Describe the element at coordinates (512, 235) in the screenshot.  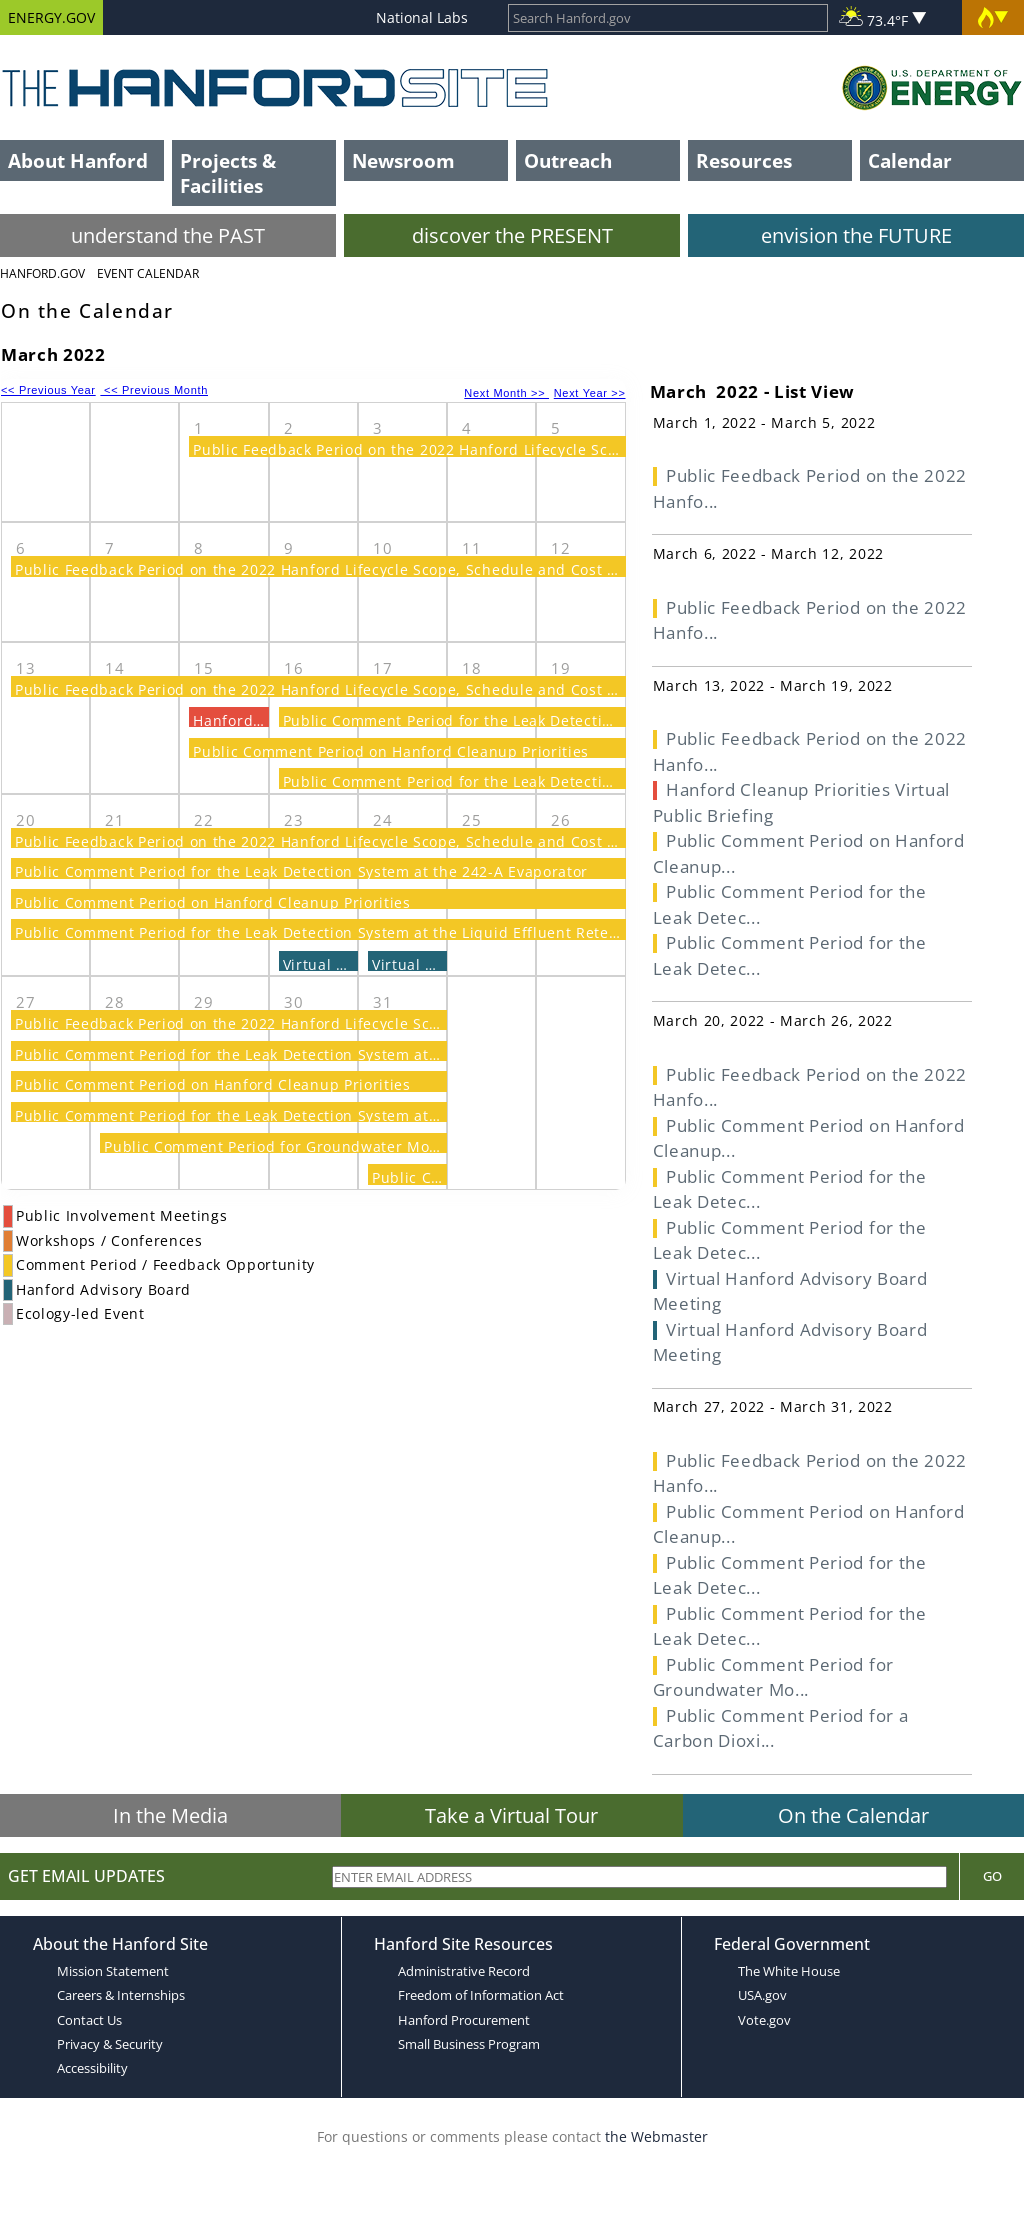
I see `discover the PRESENT` at that location.